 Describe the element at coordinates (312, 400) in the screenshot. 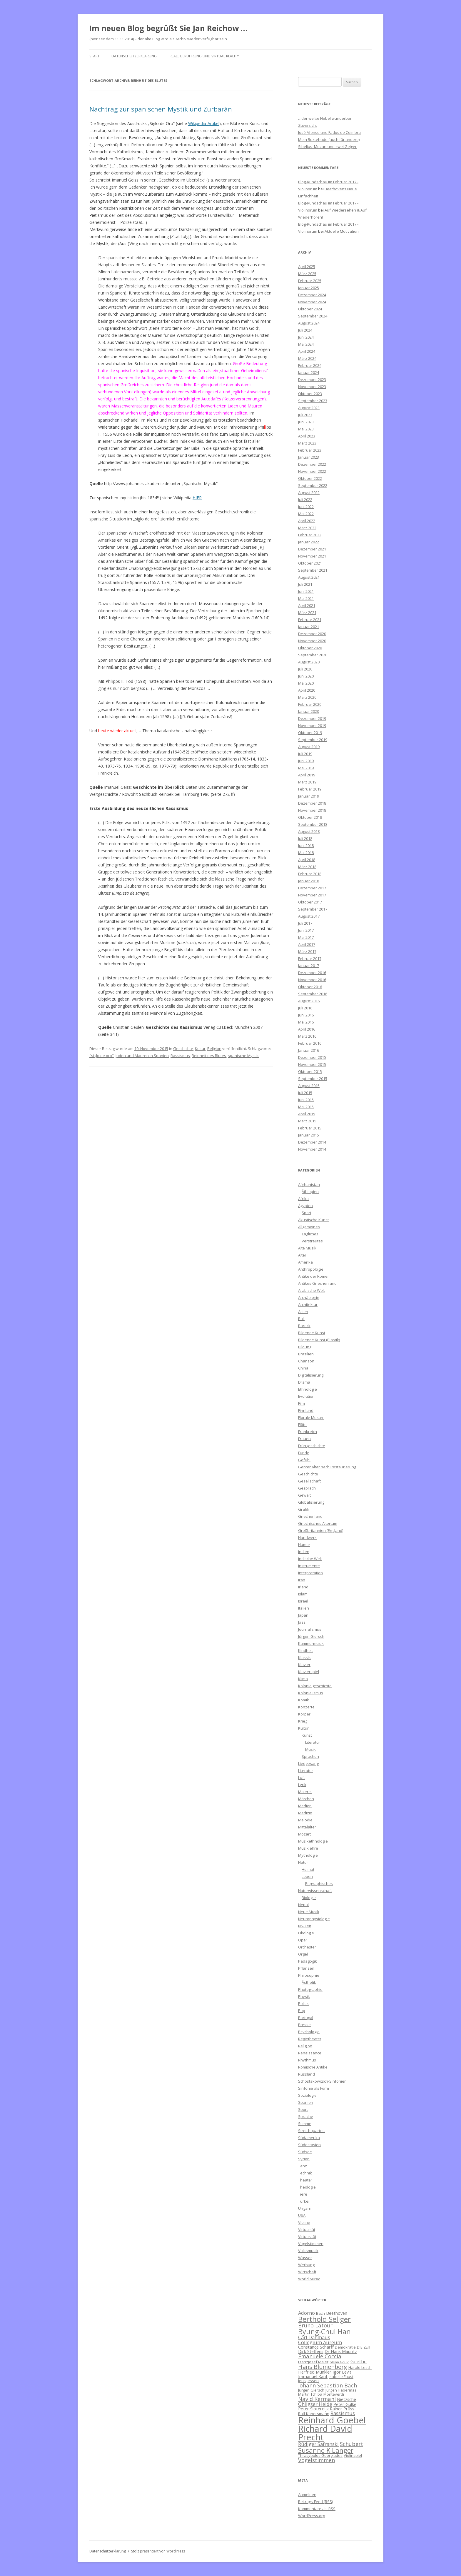

I see `September 2023` at that location.